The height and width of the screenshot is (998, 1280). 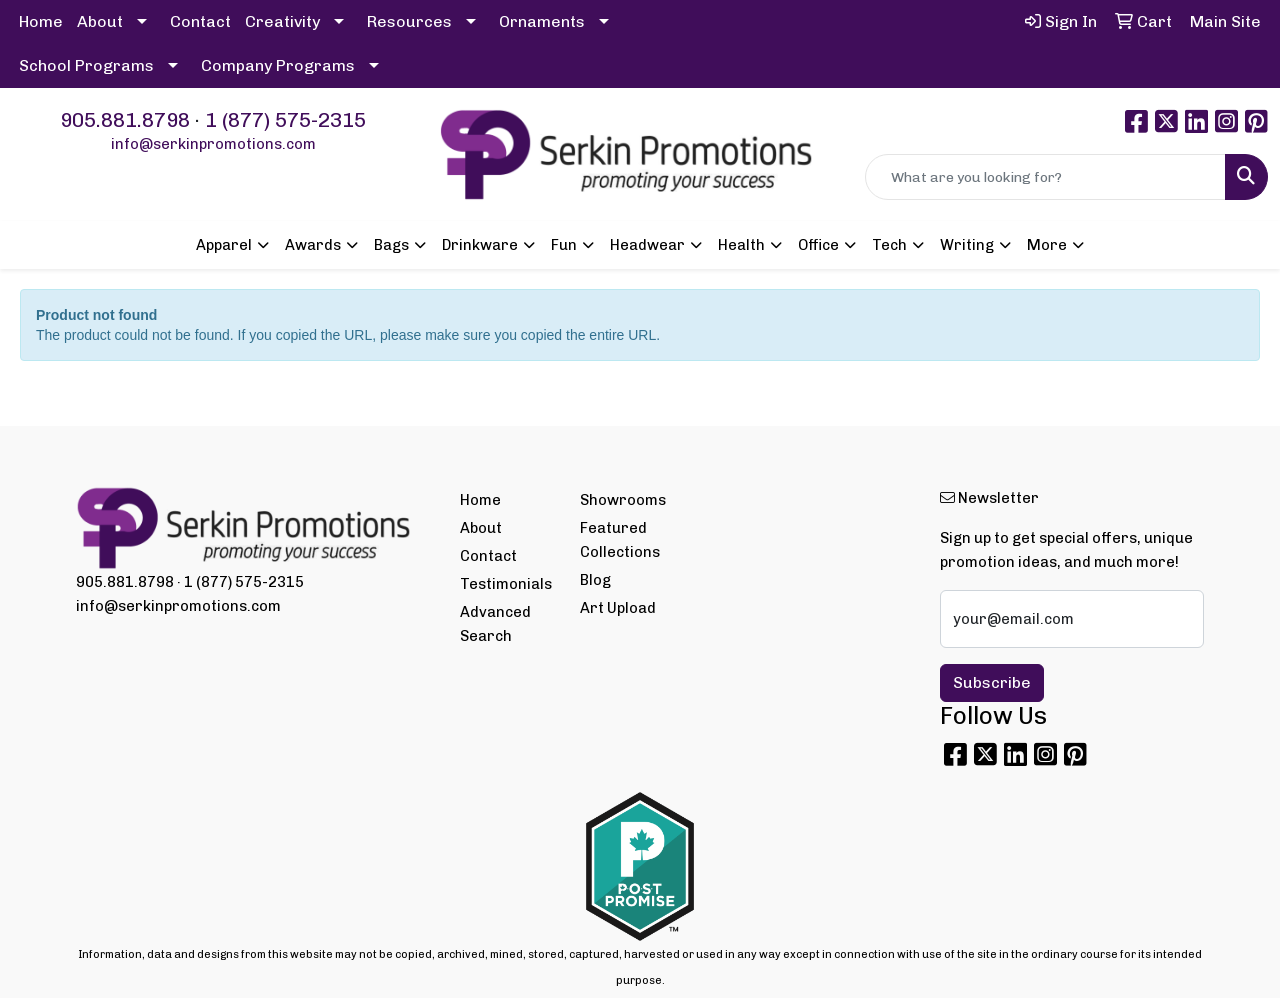 What do you see at coordinates (564, 245) in the screenshot?
I see `Fun [button]` at bounding box center [564, 245].